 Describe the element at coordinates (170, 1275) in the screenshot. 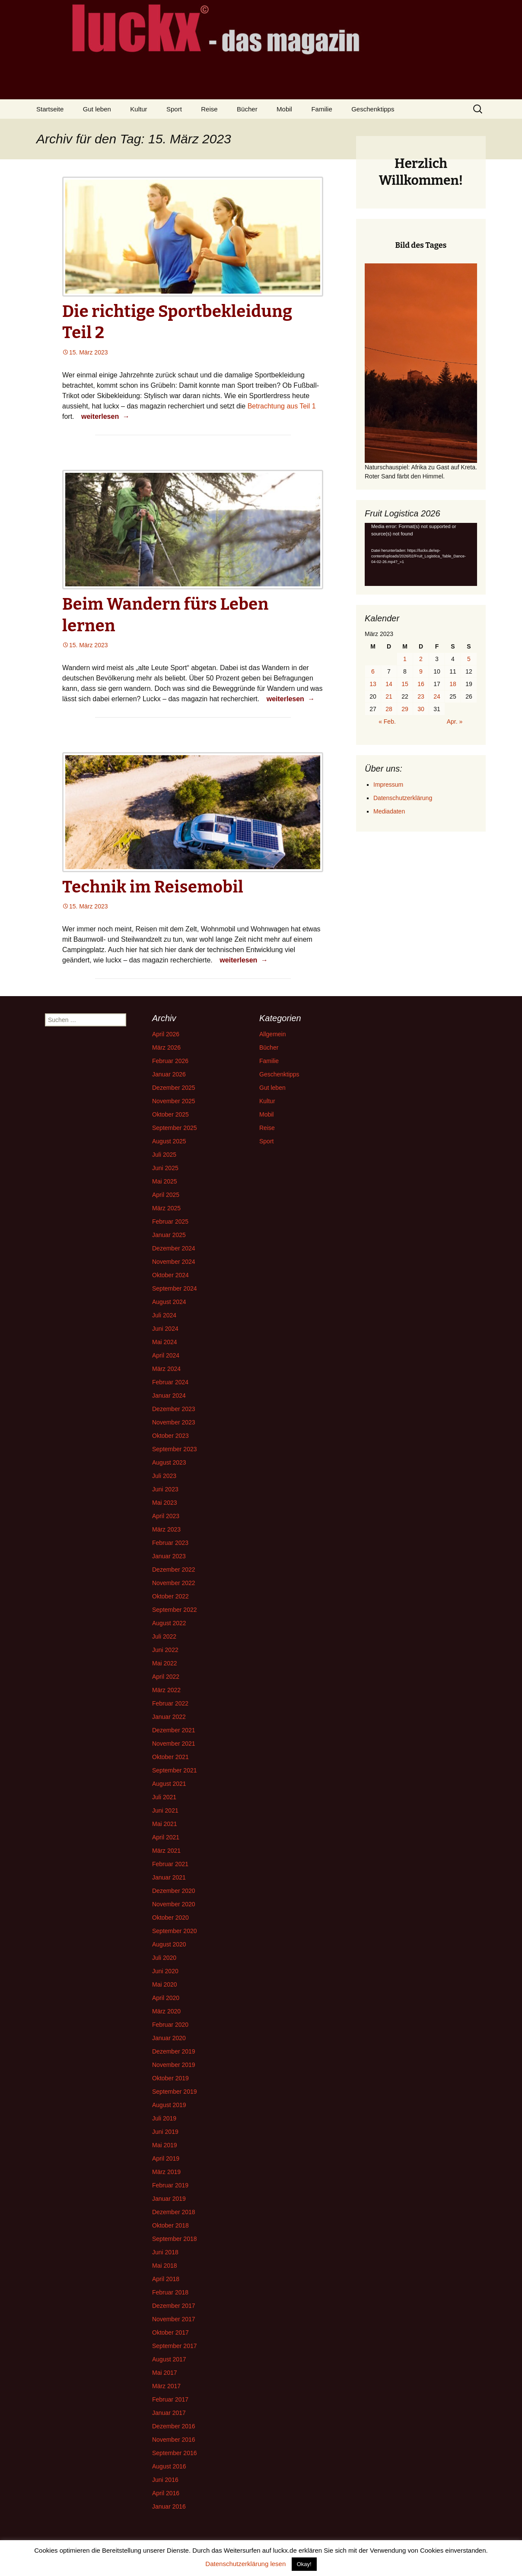

I see `Oktober 2024` at that location.